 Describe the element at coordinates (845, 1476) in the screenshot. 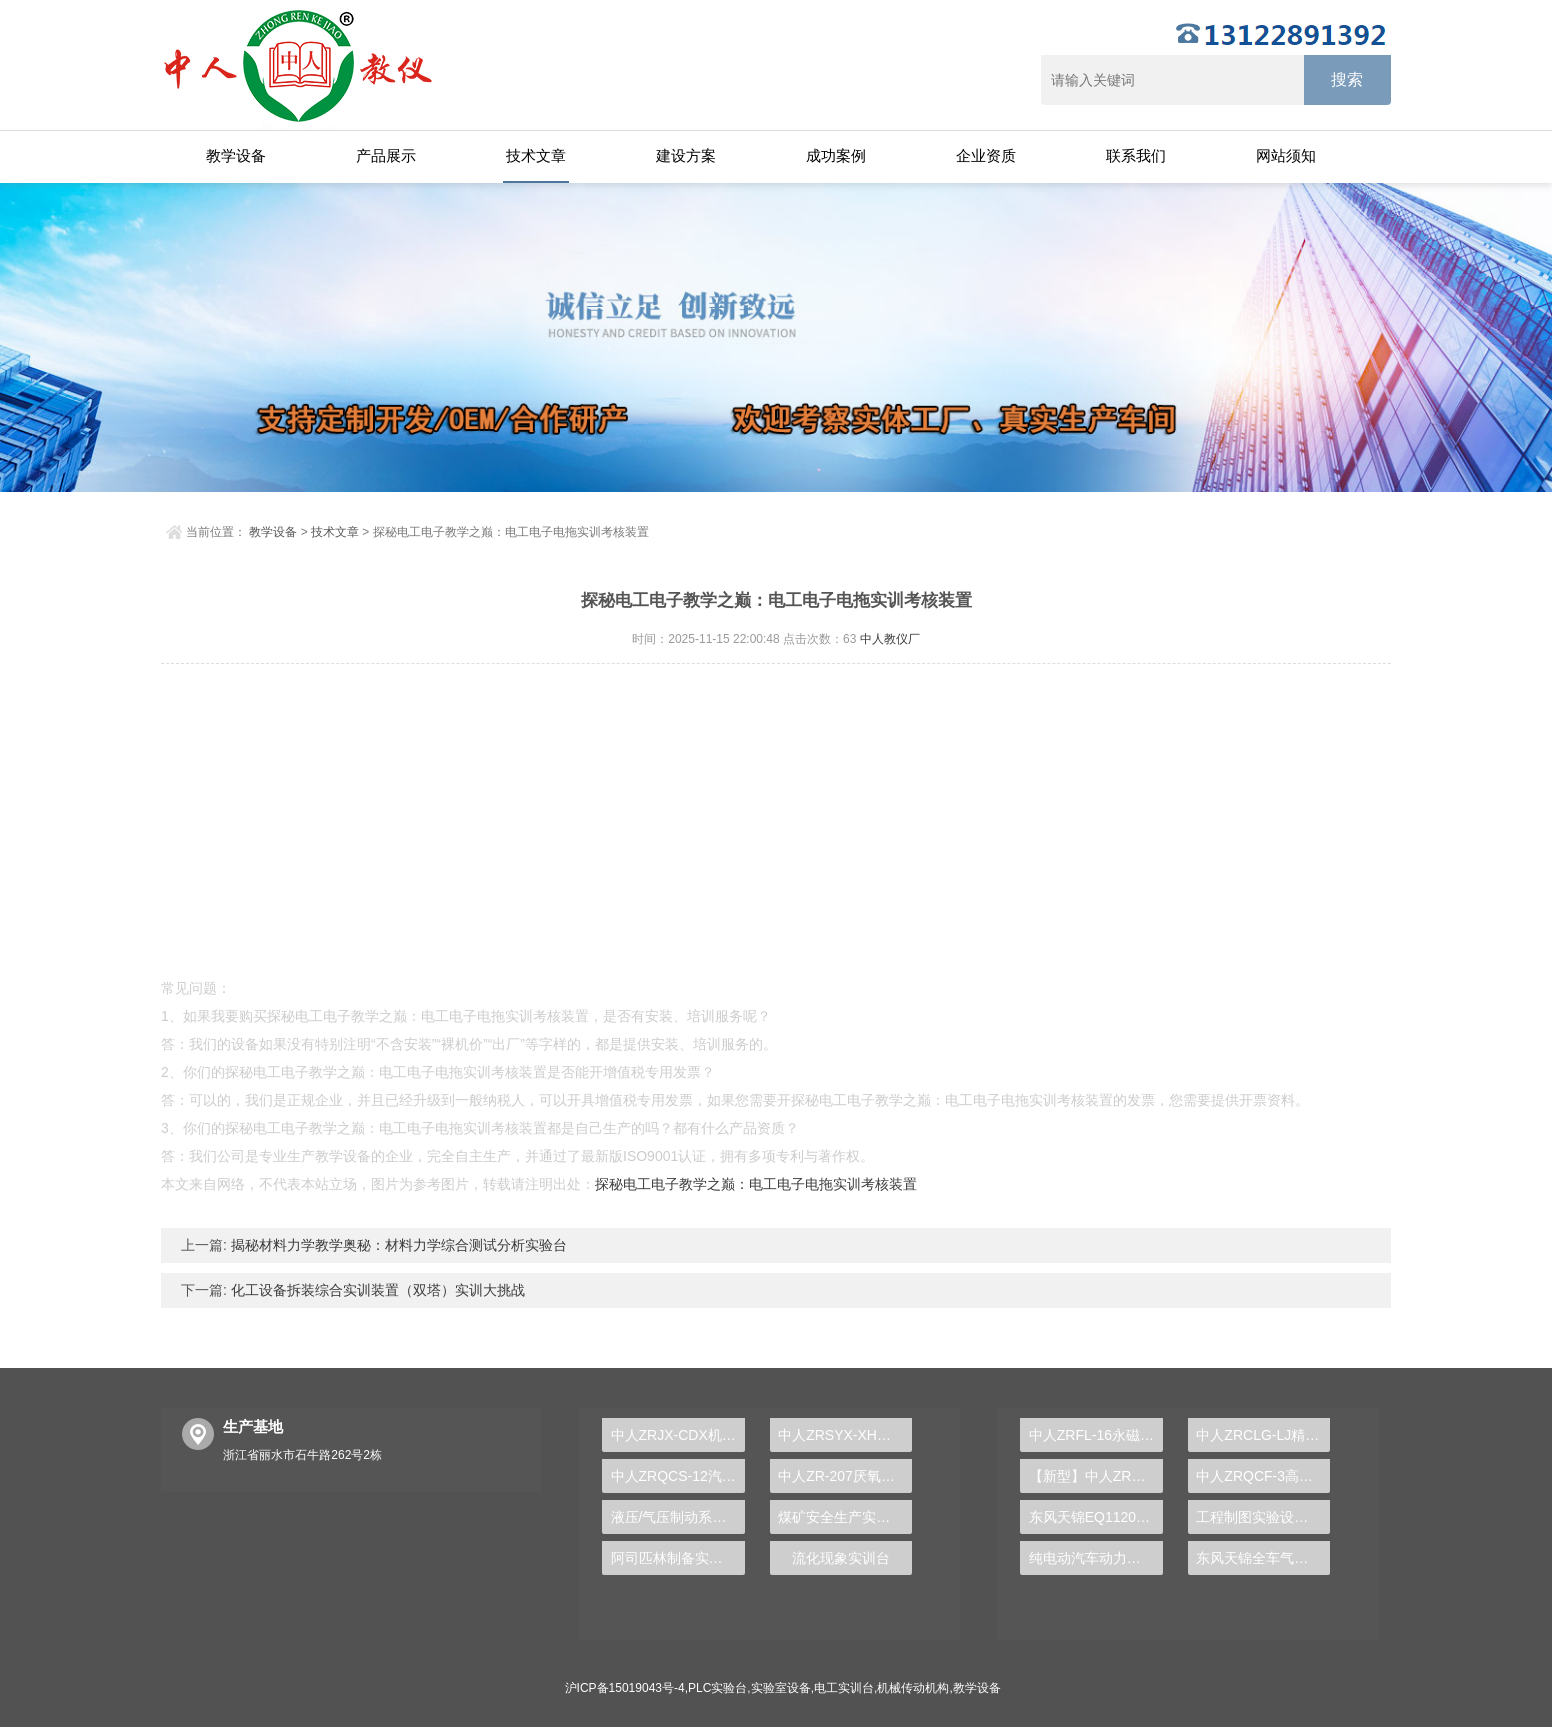

I see `中人ZR-207厌氧、好氧沉淀实验装置` at that location.